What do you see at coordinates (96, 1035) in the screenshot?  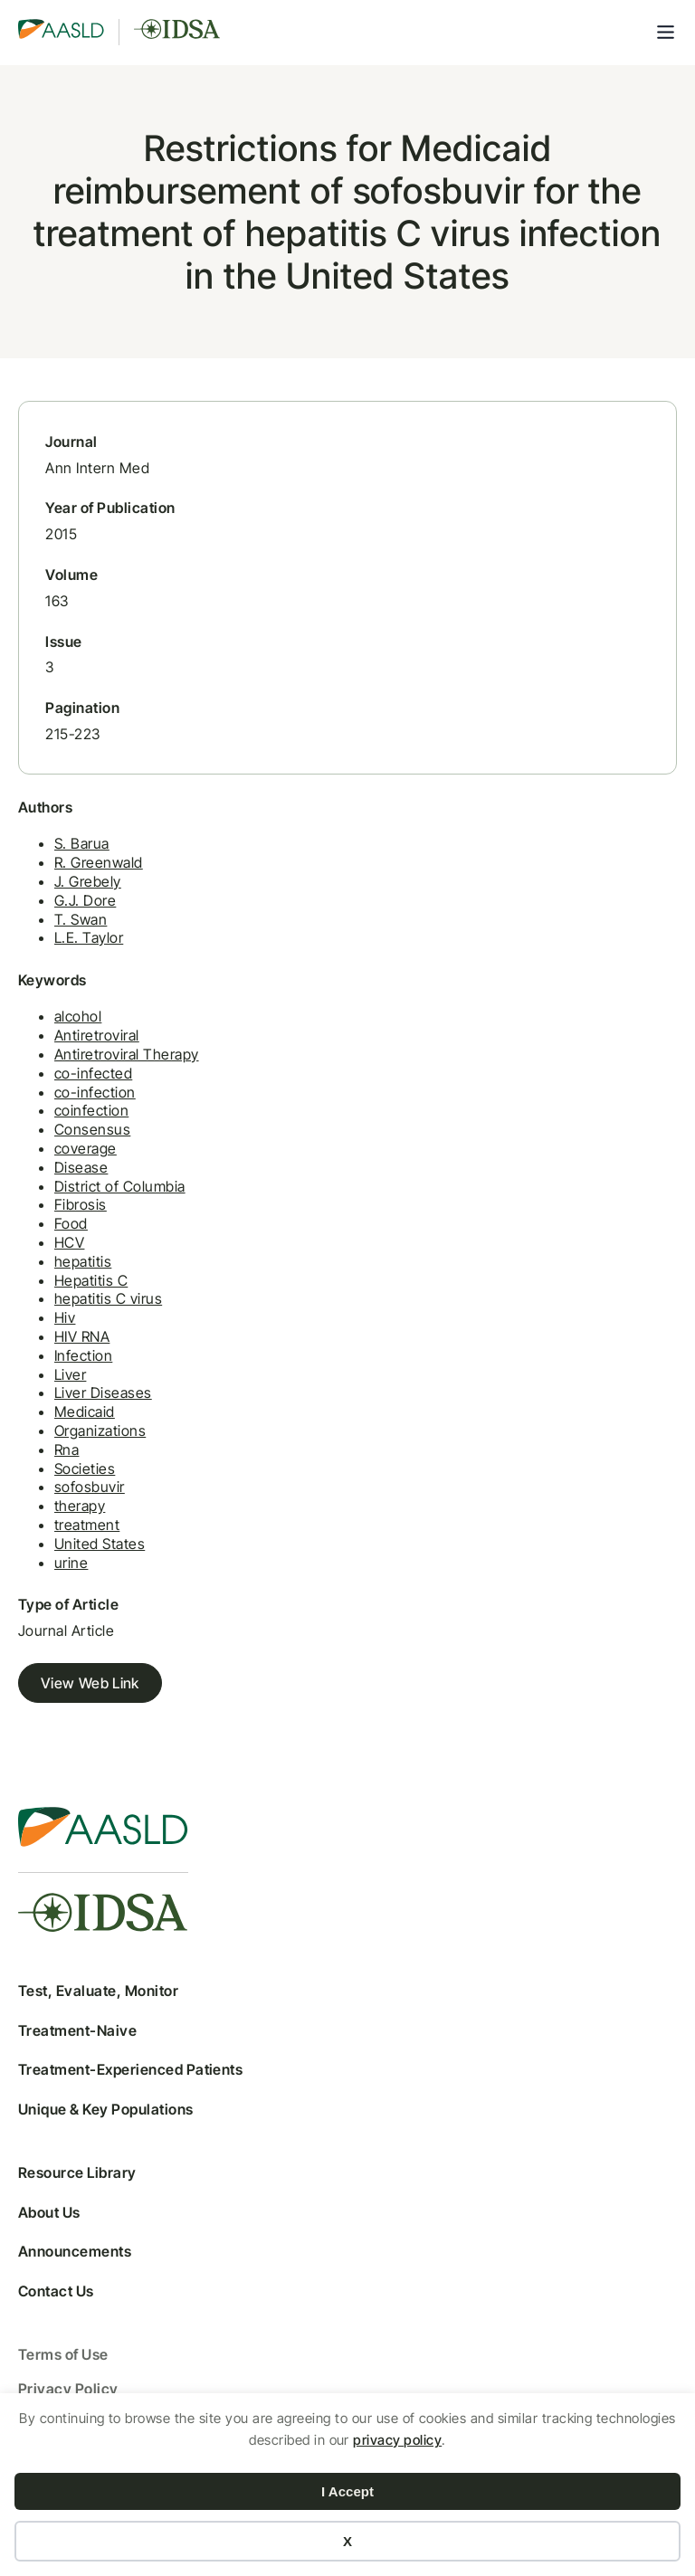 I see `Antiretroviral` at bounding box center [96, 1035].